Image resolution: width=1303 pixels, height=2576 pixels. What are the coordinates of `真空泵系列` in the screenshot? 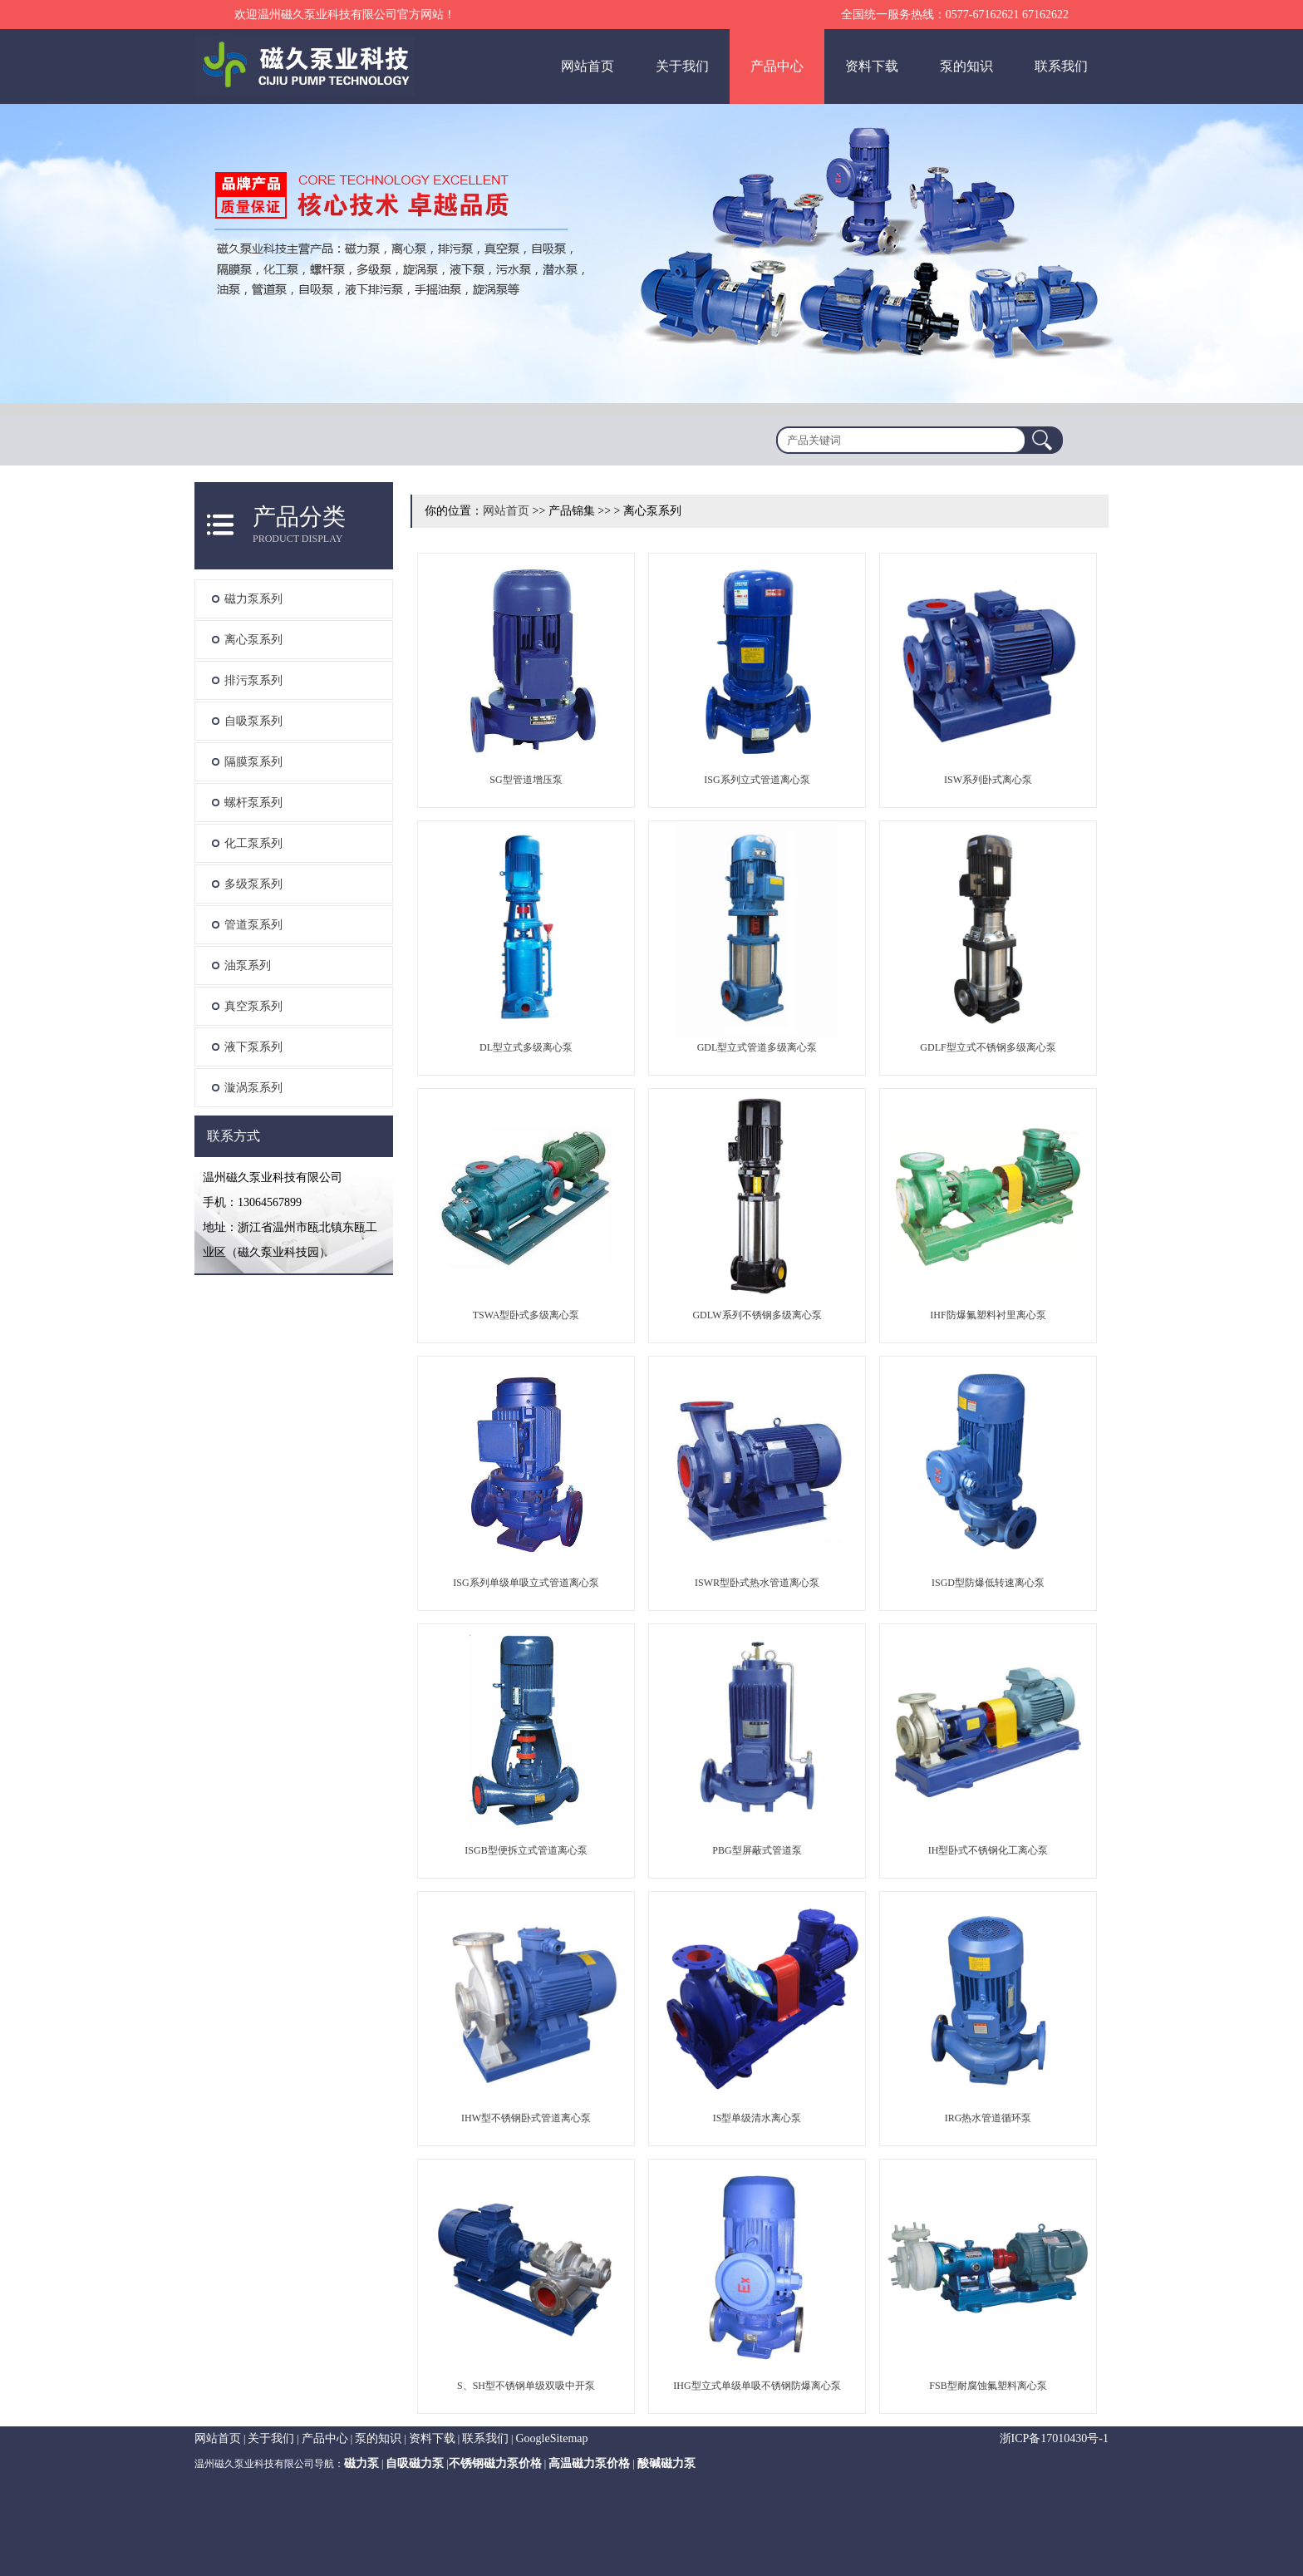 It's located at (253, 1006).